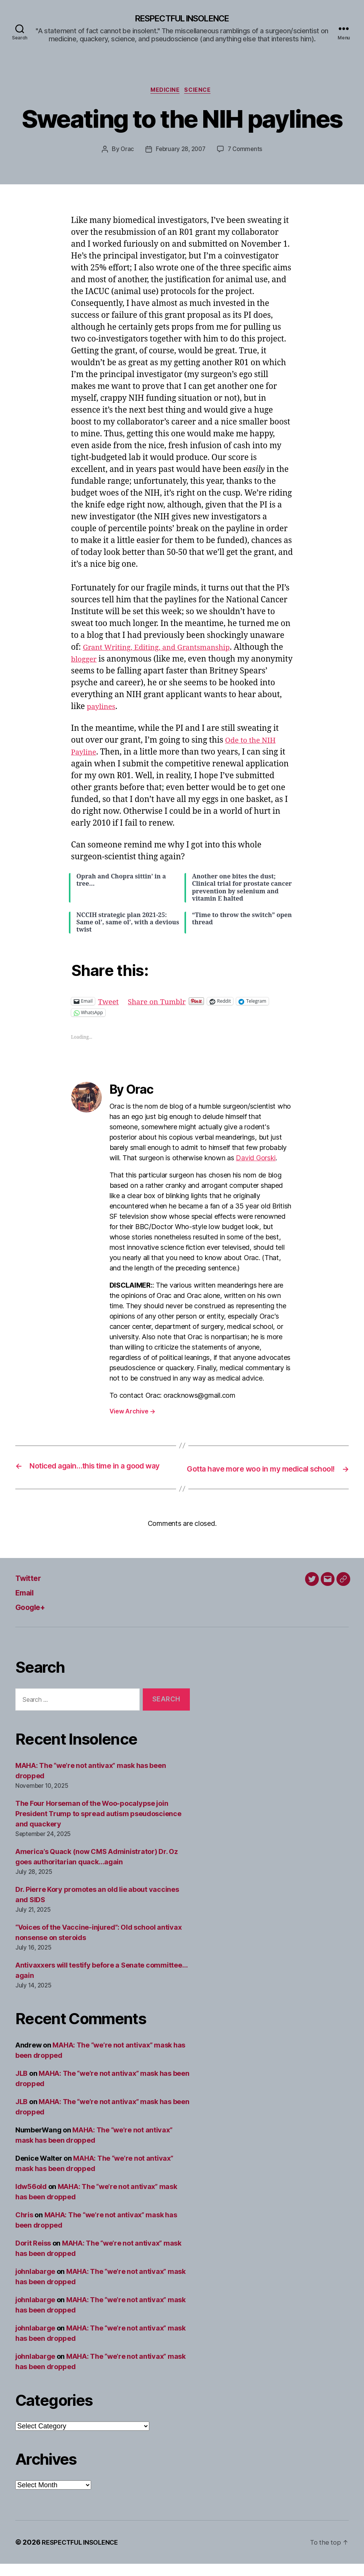 The image size is (364, 2576). Describe the element at coordinates (33, 1619) in the screenshot. I see `Google+` at that location.